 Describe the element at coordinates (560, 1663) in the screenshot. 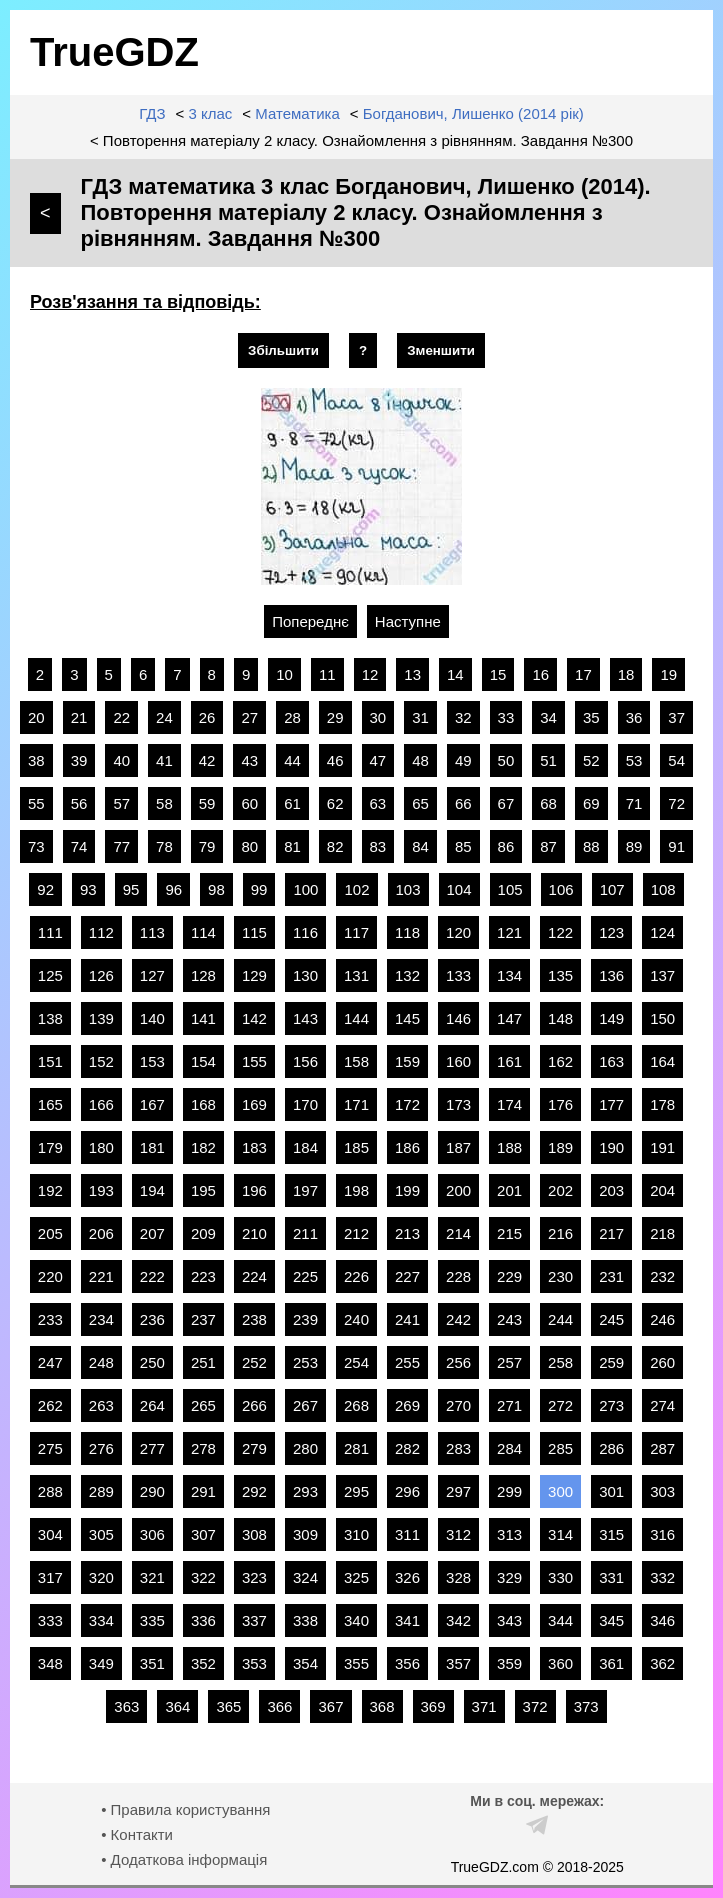

I see `360` at that location.